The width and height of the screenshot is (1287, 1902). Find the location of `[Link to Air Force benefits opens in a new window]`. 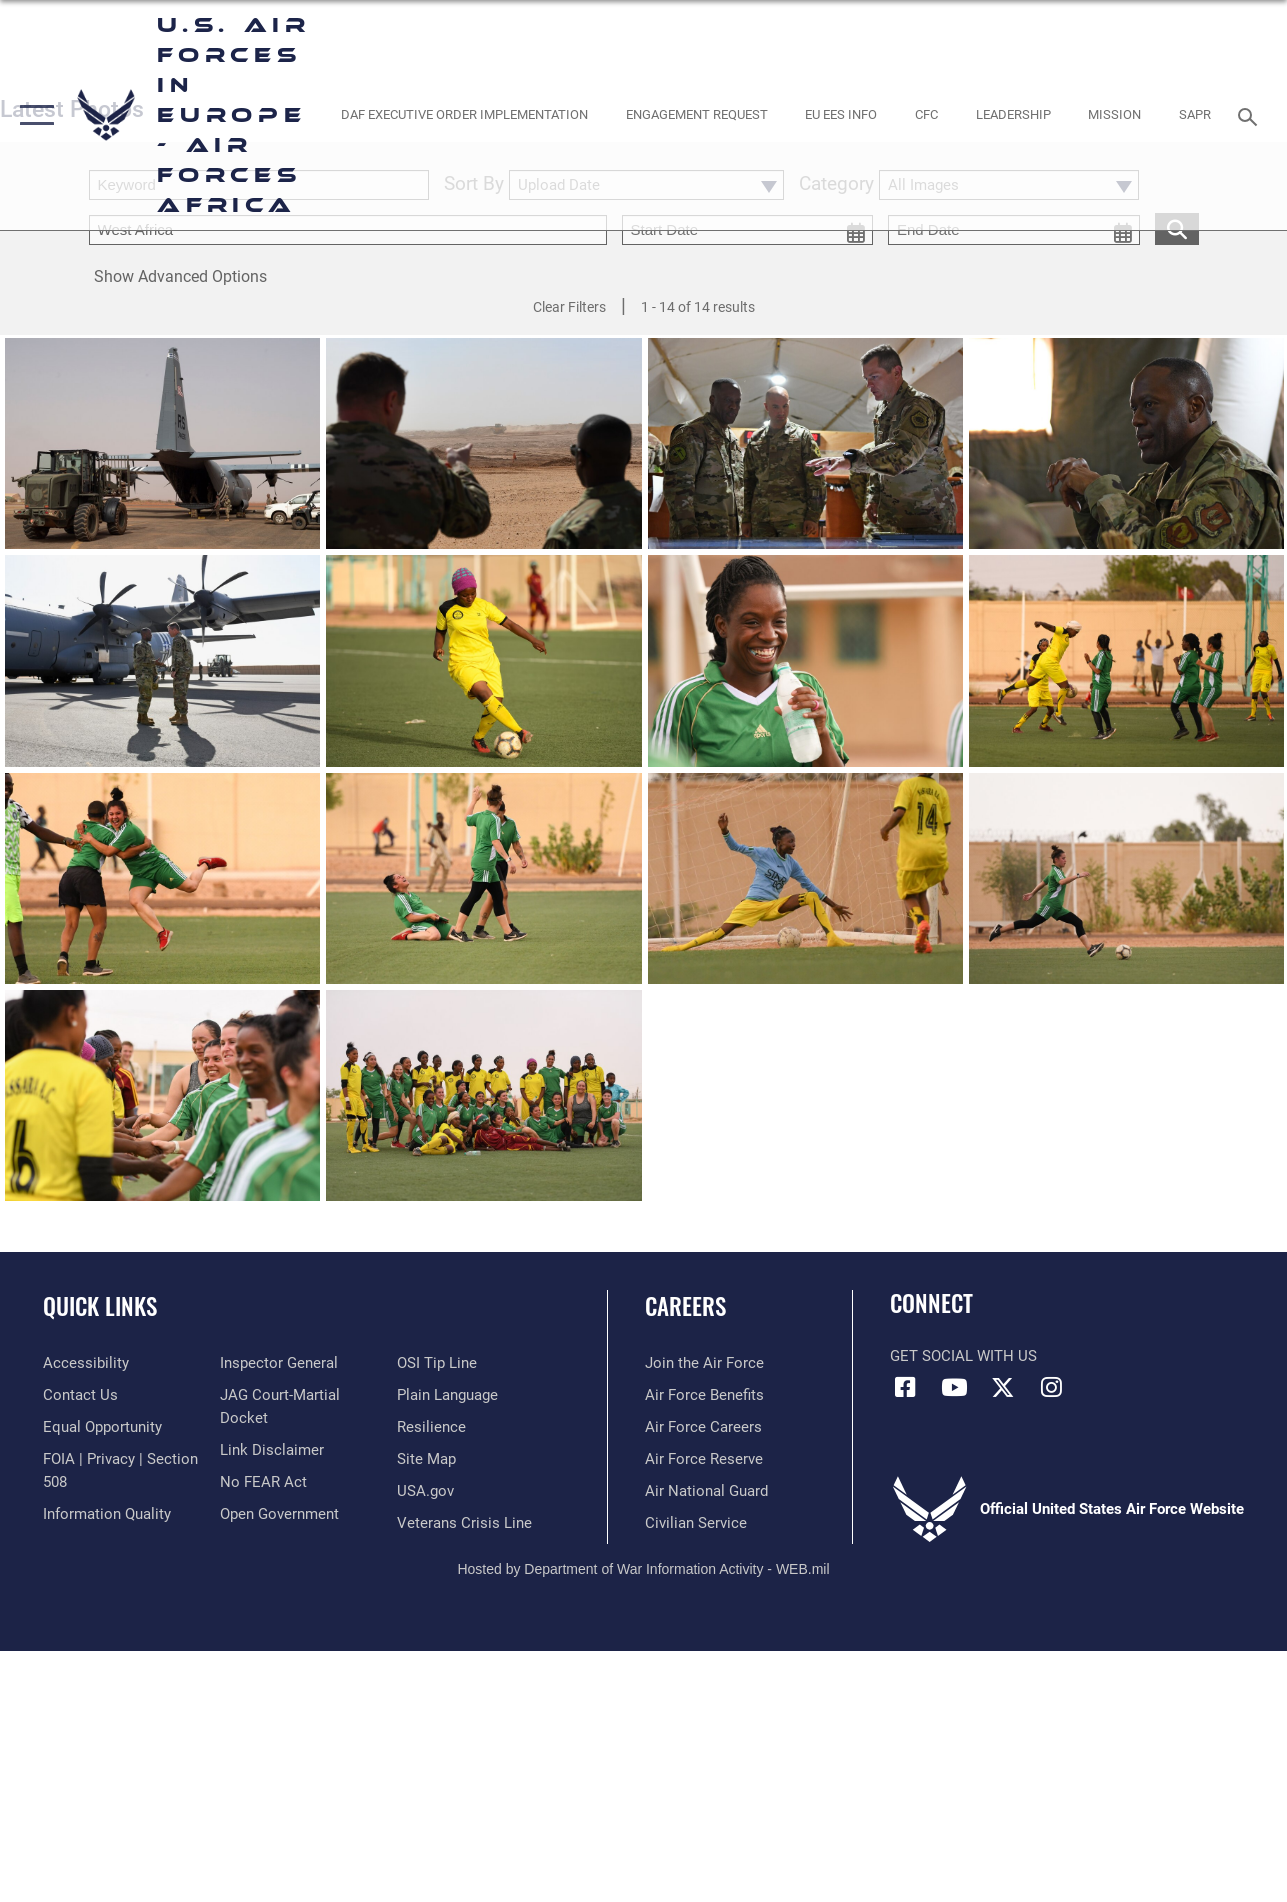

[Link to Air Force benefits opens in a new window] is located at coordinates (704, 1395).